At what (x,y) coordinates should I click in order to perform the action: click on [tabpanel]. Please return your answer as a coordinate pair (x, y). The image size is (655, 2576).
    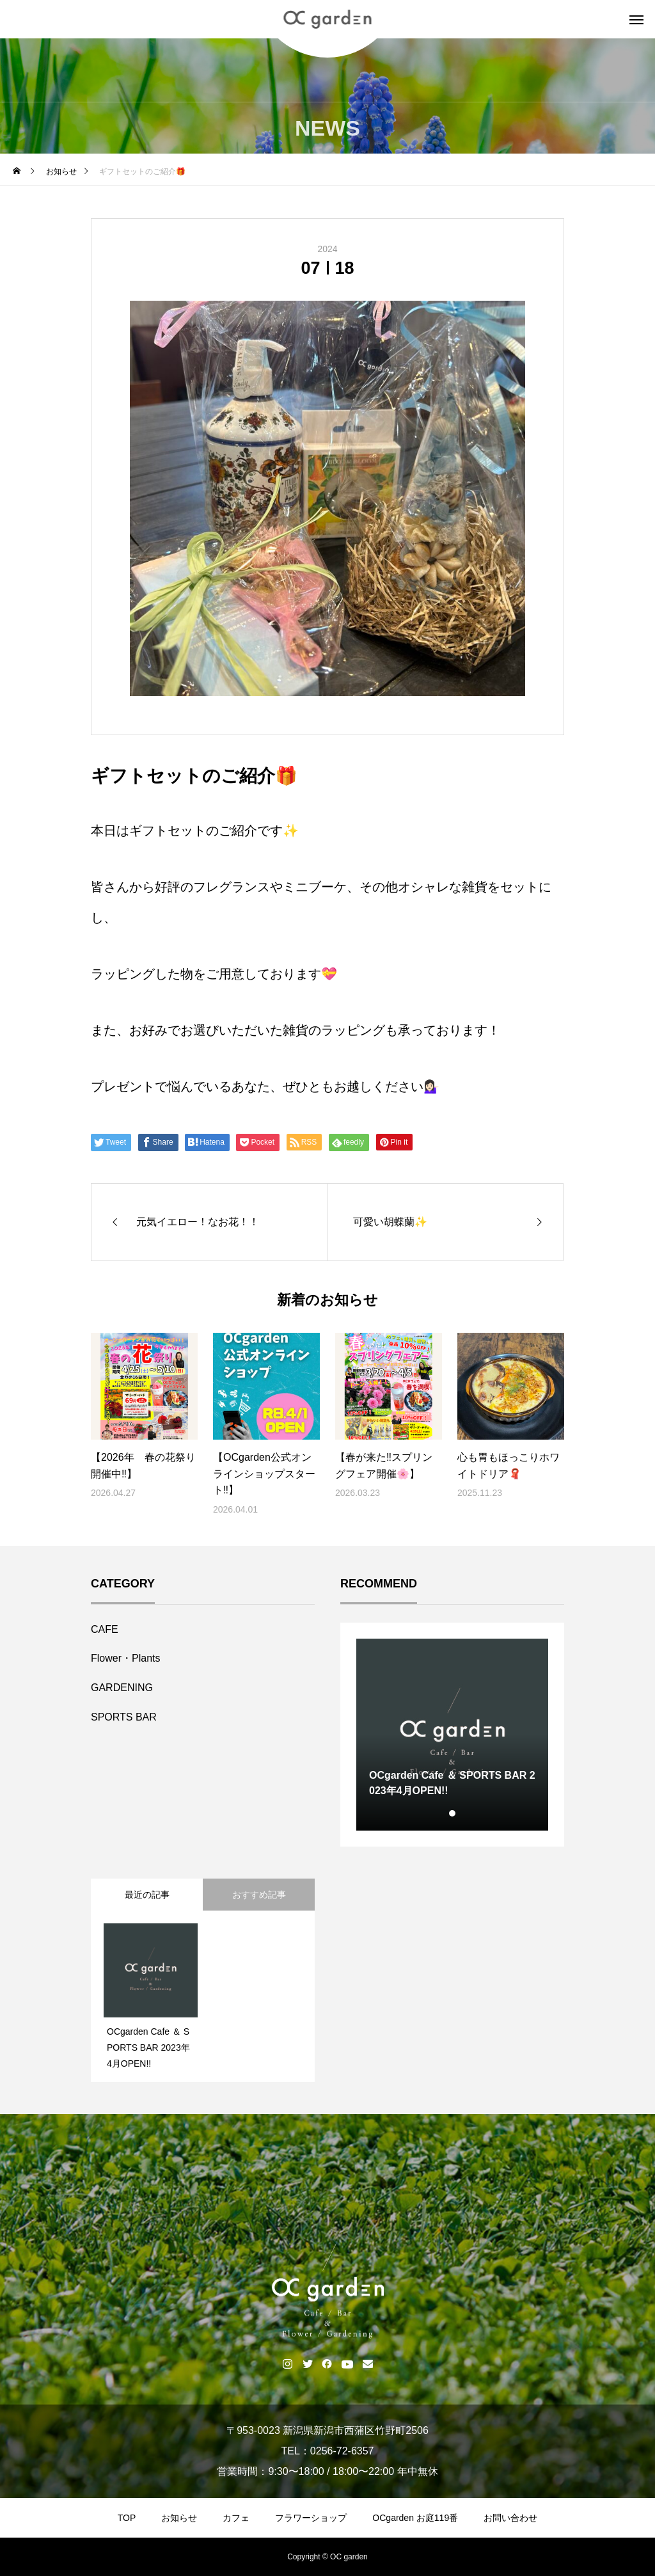
    Looking at the image, I should click on (452, 1735).